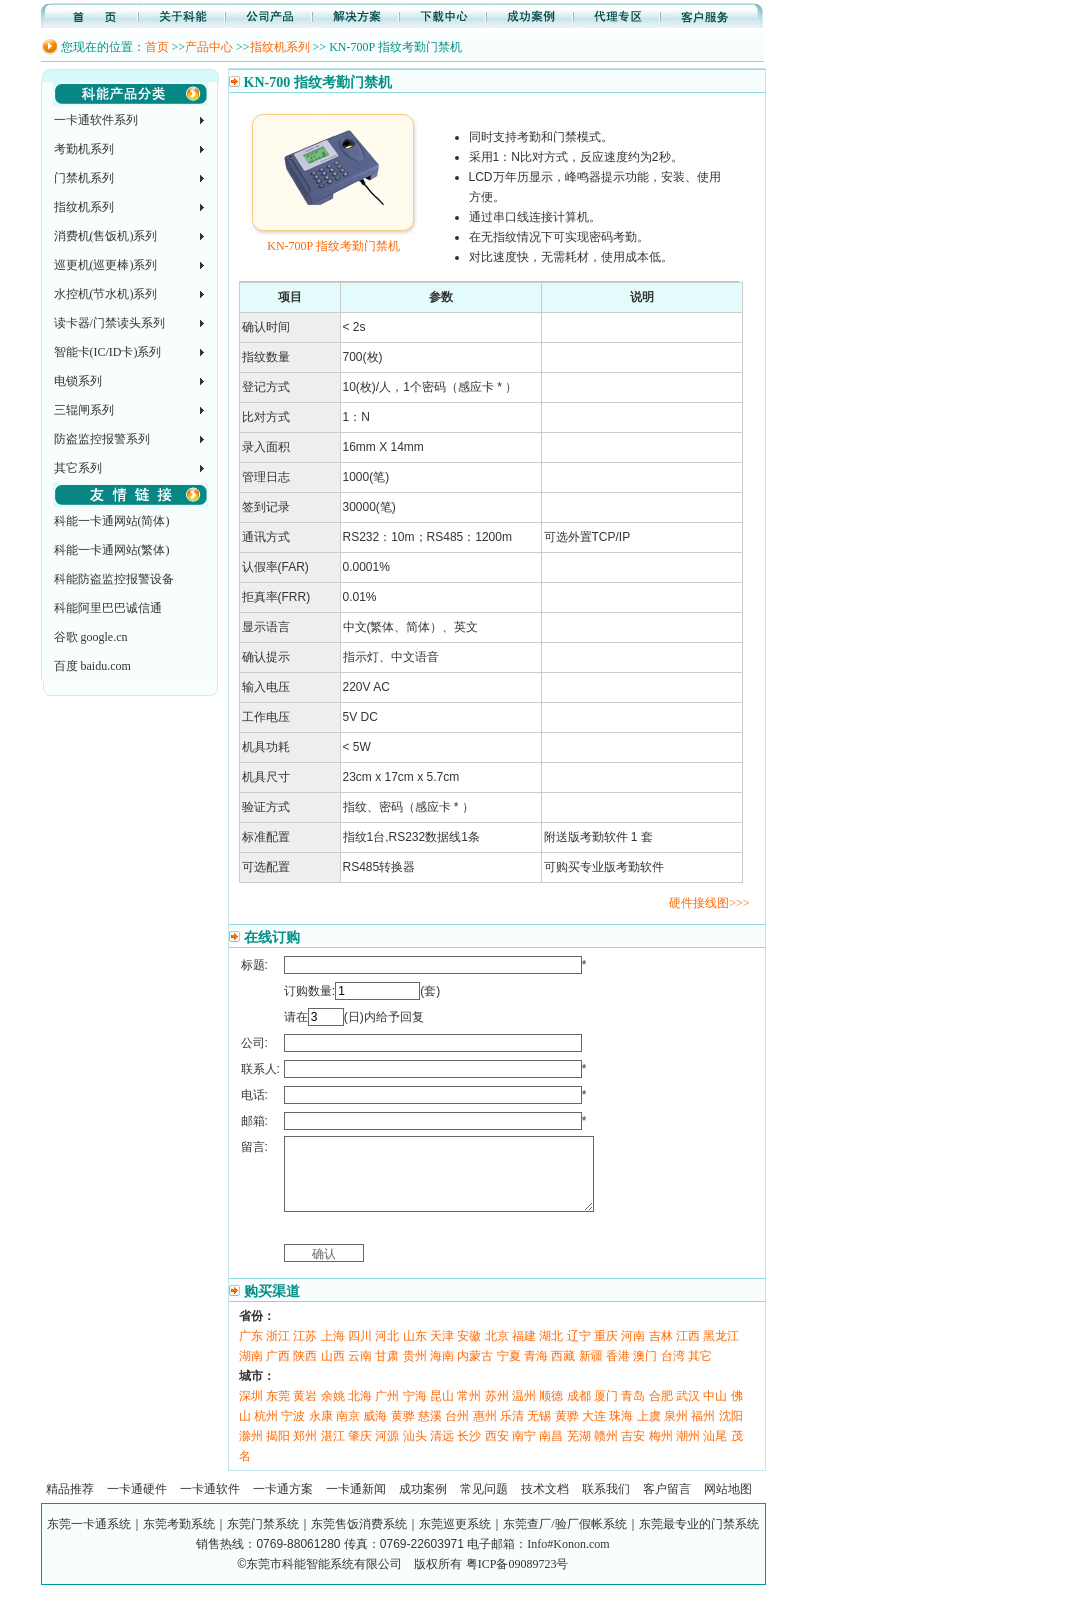 This screenshot has height=1603, width=1069. I want to click on 上海, so click(333, 1351).